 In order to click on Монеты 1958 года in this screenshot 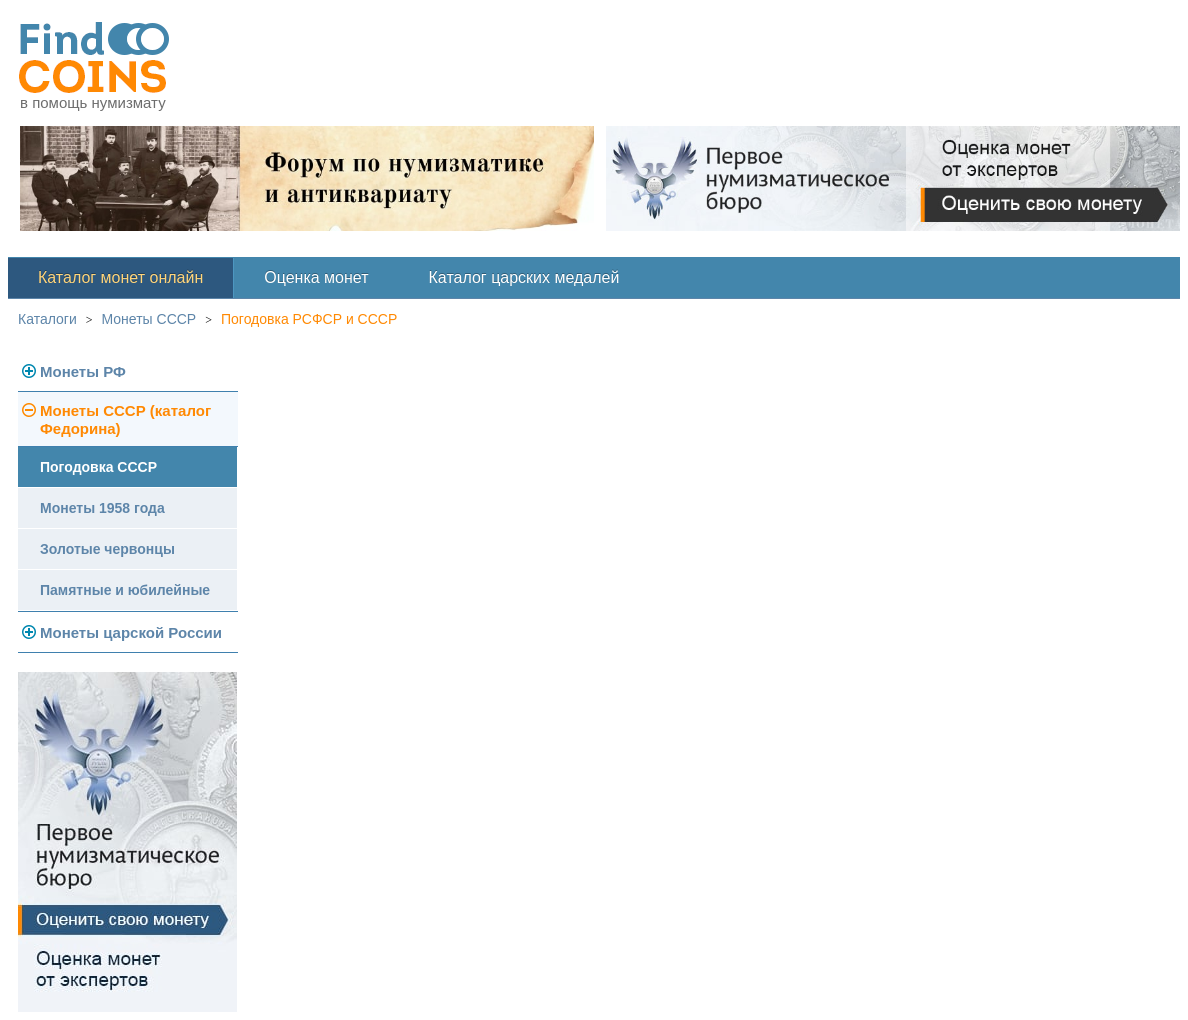, I will do `click(102, 508)`.